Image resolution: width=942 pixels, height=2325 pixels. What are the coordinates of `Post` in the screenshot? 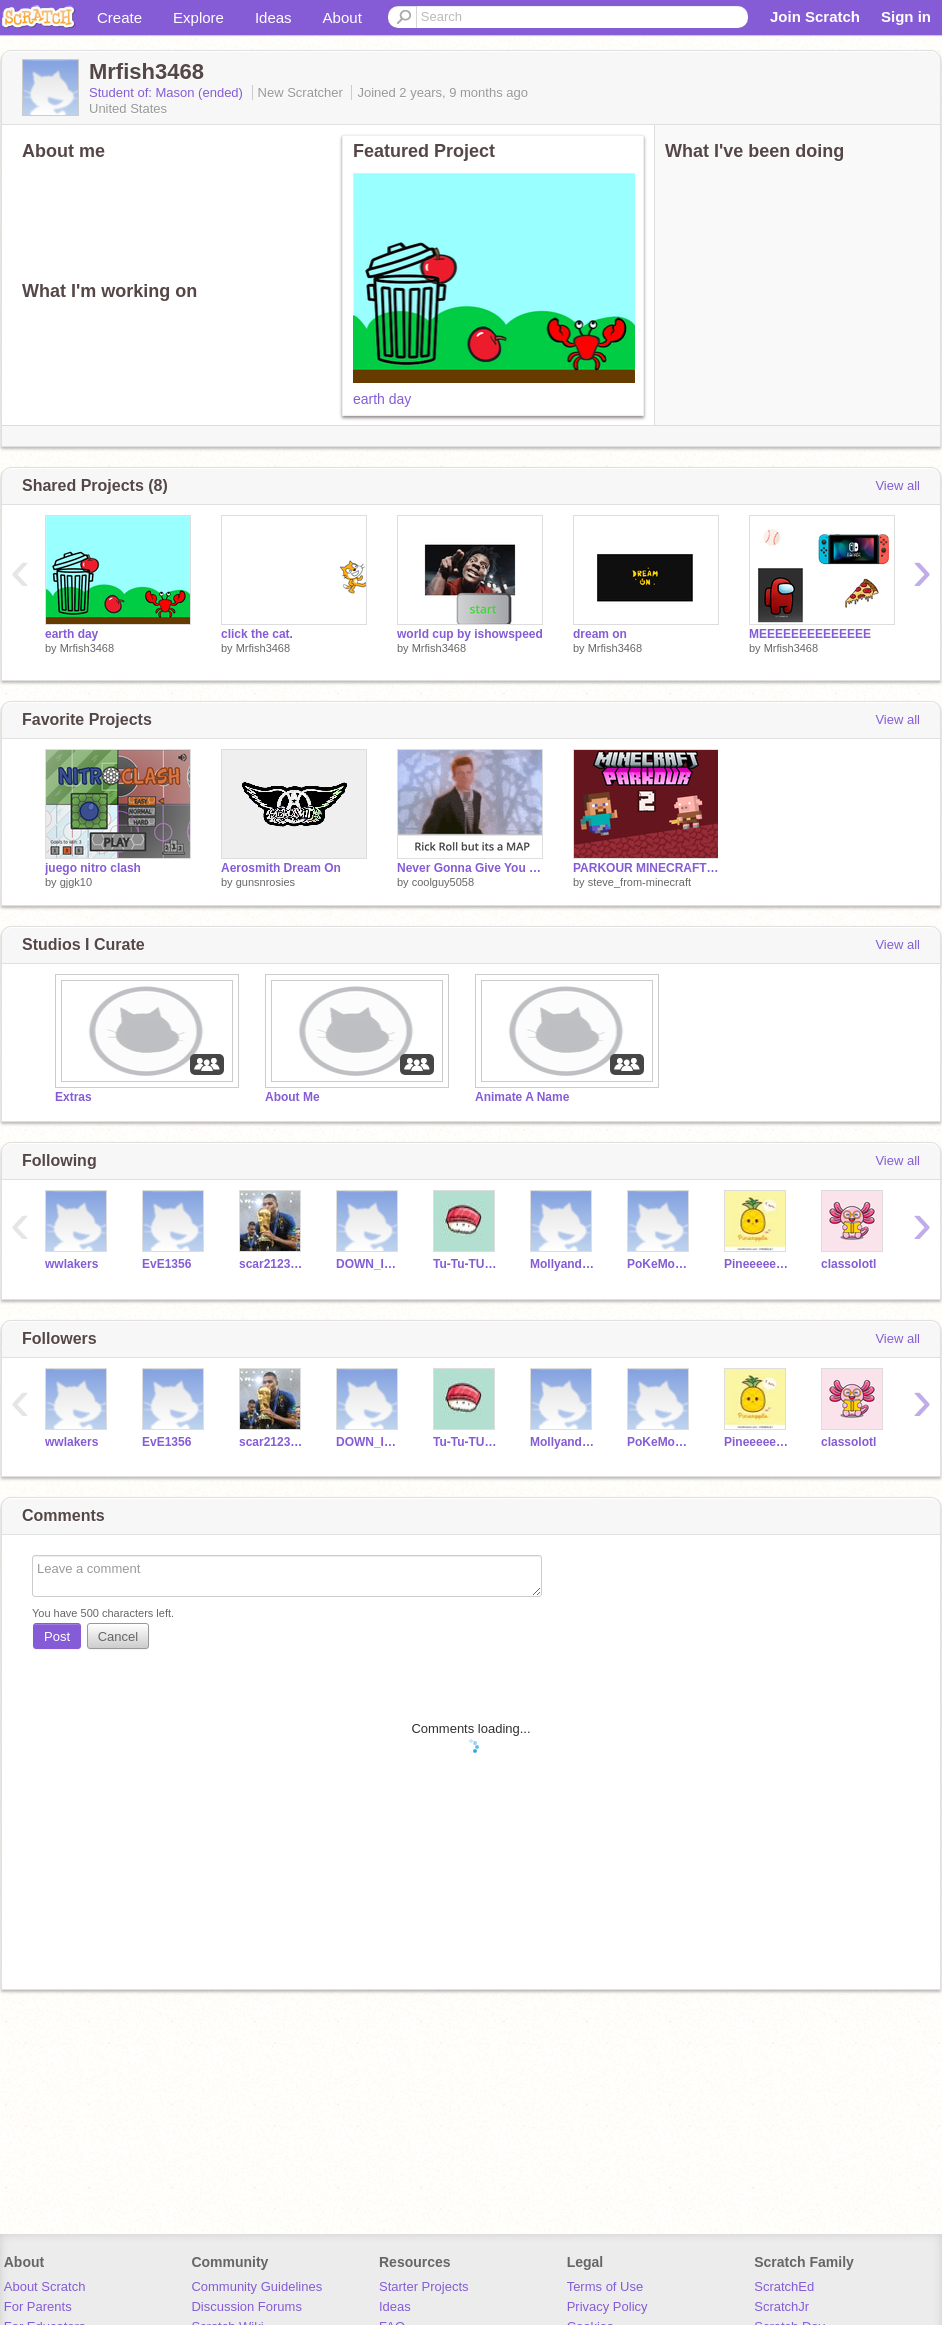 It's located at (57, 1636).